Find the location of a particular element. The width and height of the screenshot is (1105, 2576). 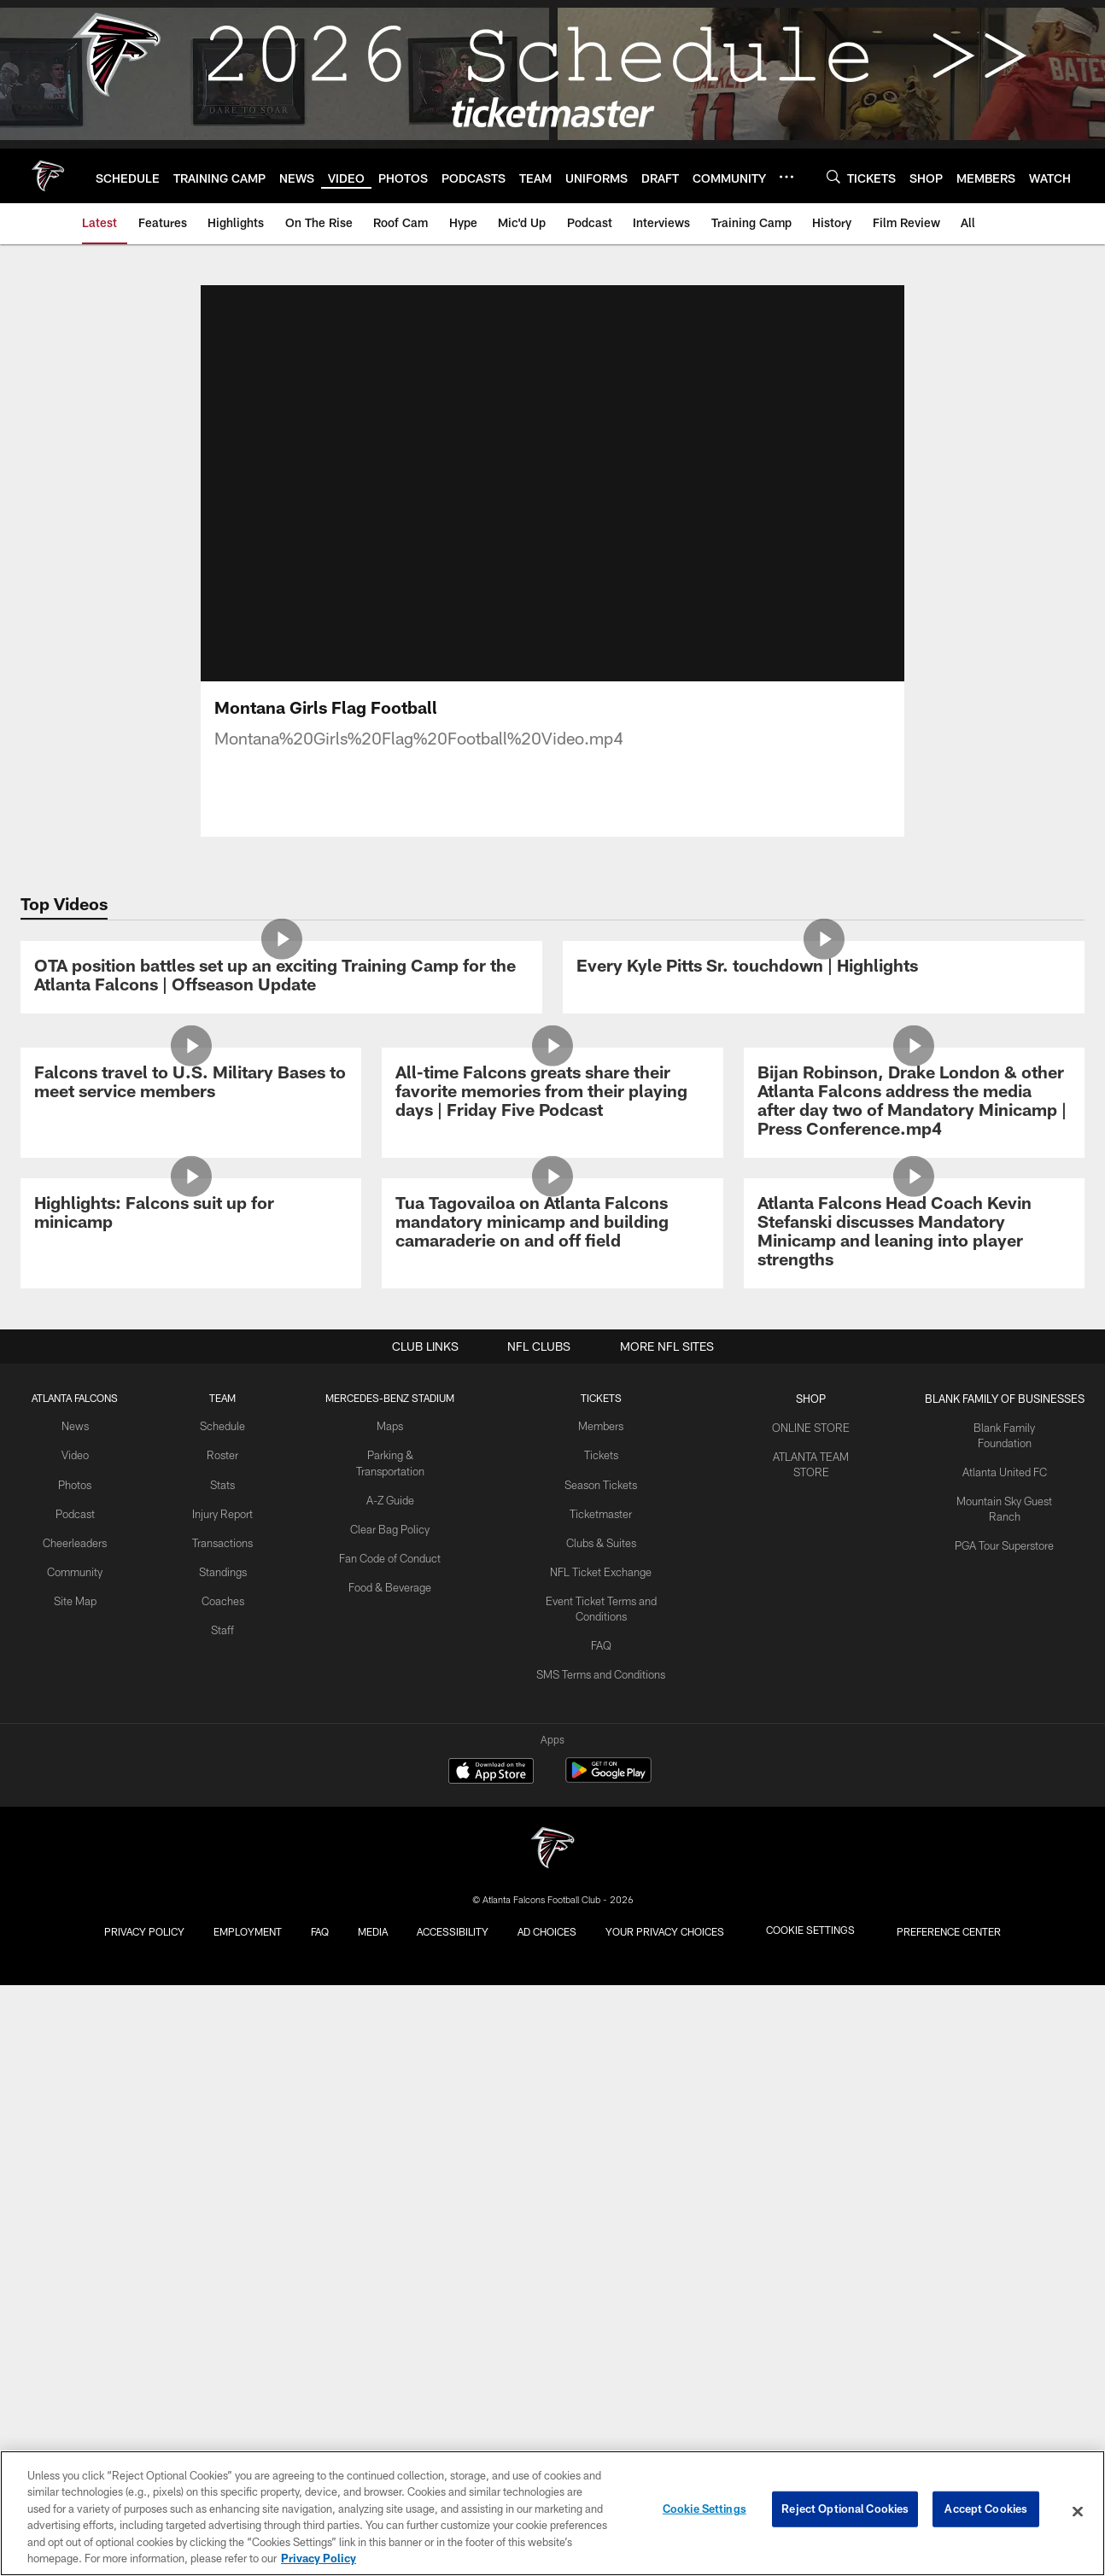

Community is located at coordinates (73, 2240).